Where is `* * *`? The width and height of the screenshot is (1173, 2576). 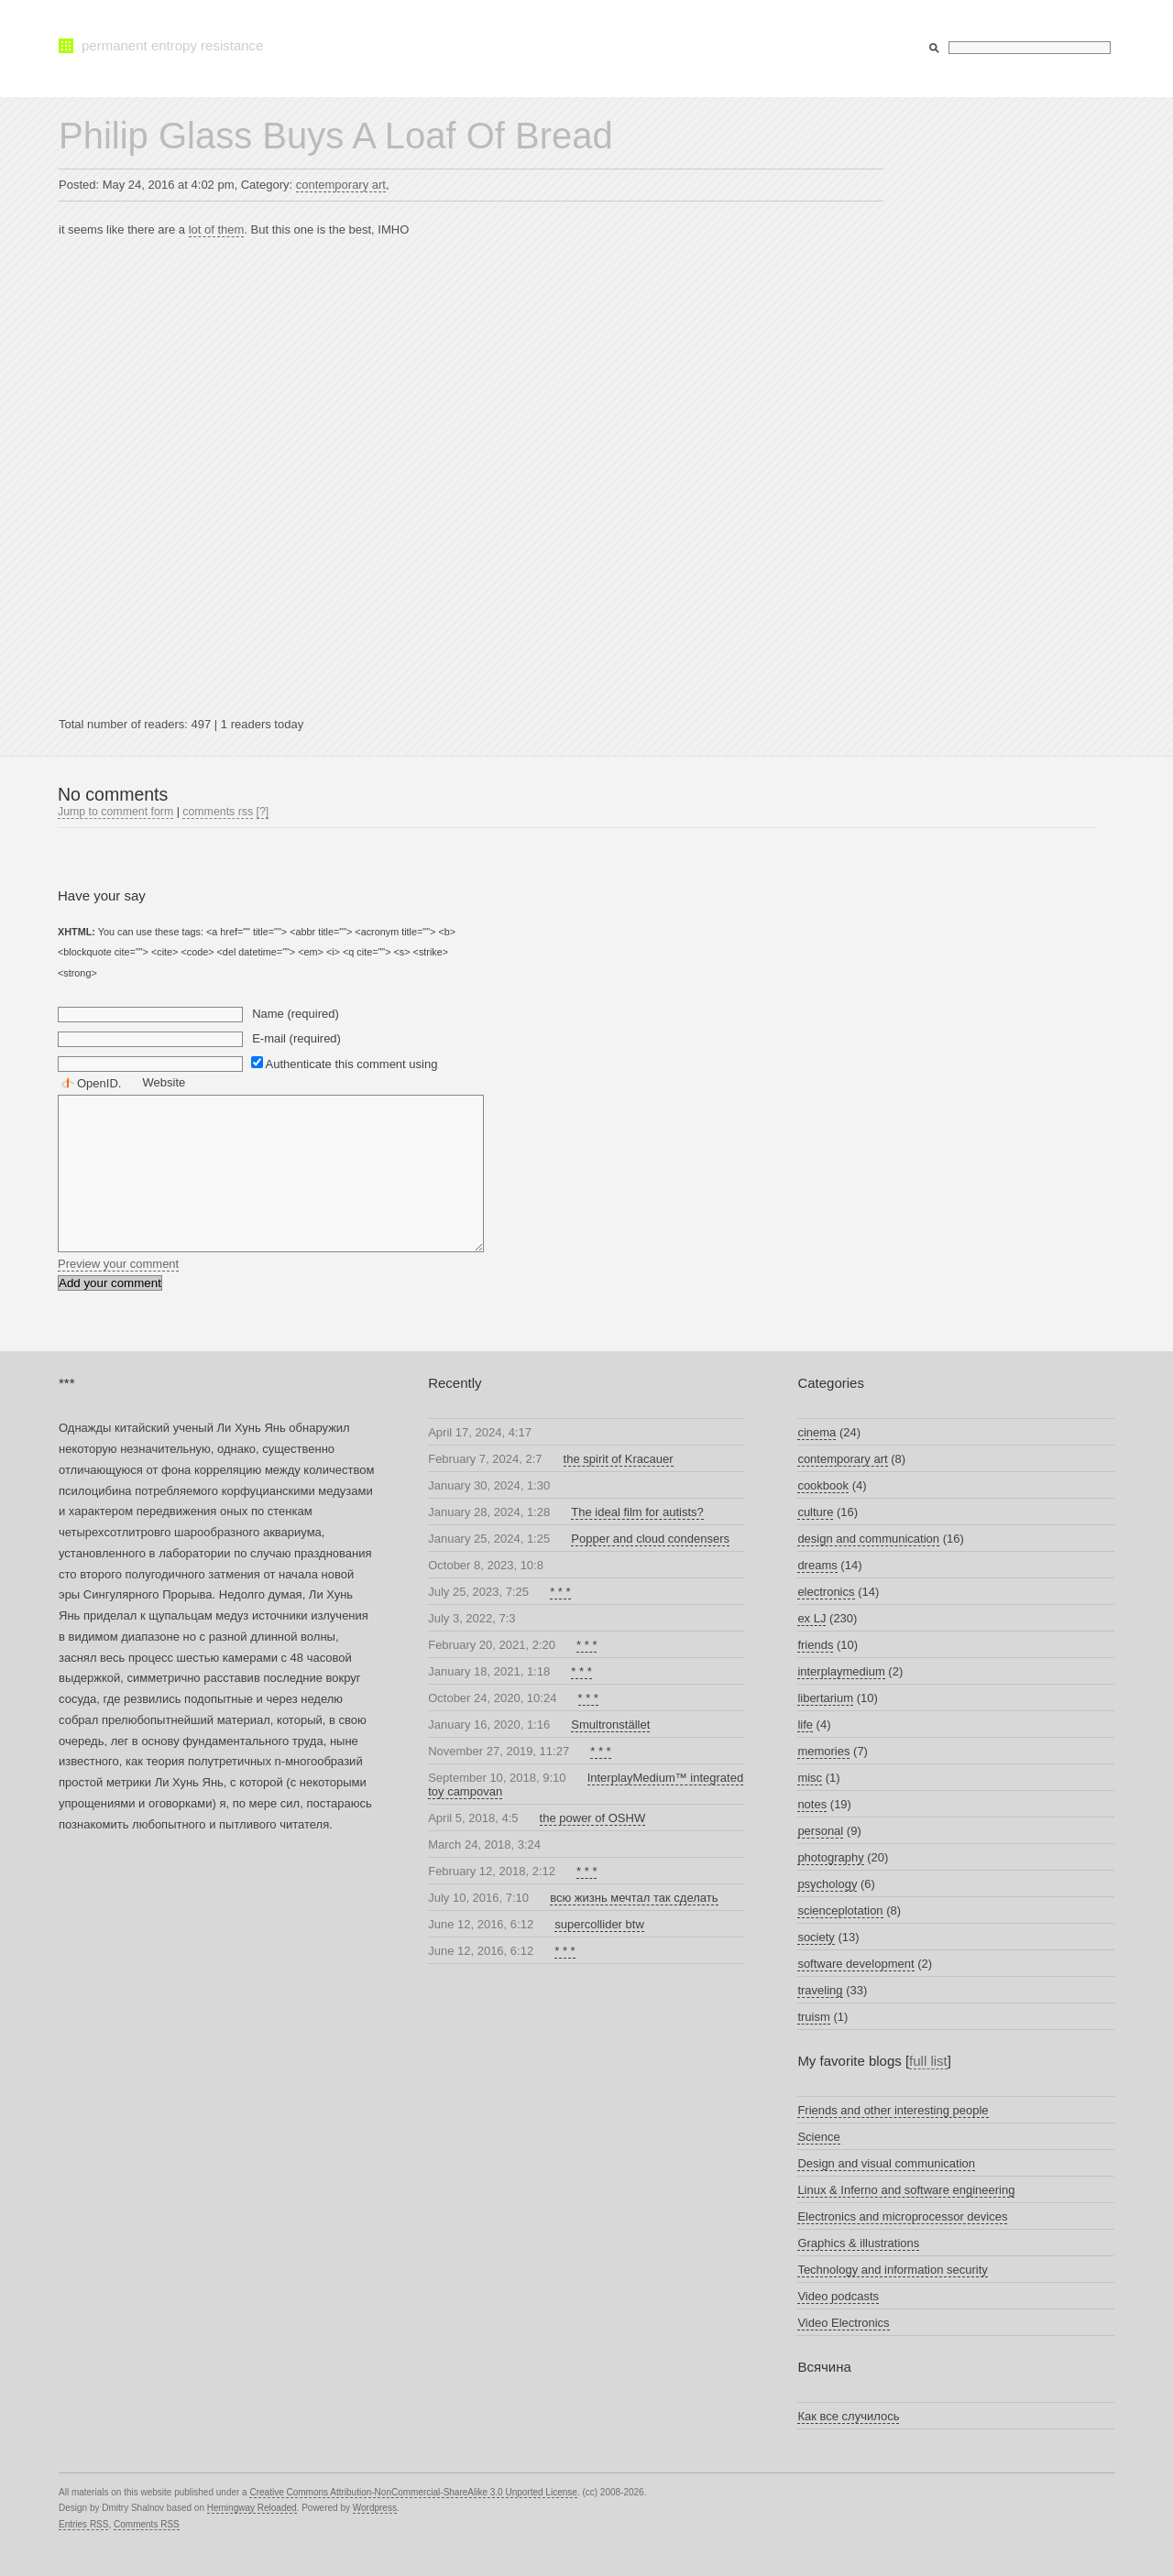 * * * is located at coordinates (560, 1592).